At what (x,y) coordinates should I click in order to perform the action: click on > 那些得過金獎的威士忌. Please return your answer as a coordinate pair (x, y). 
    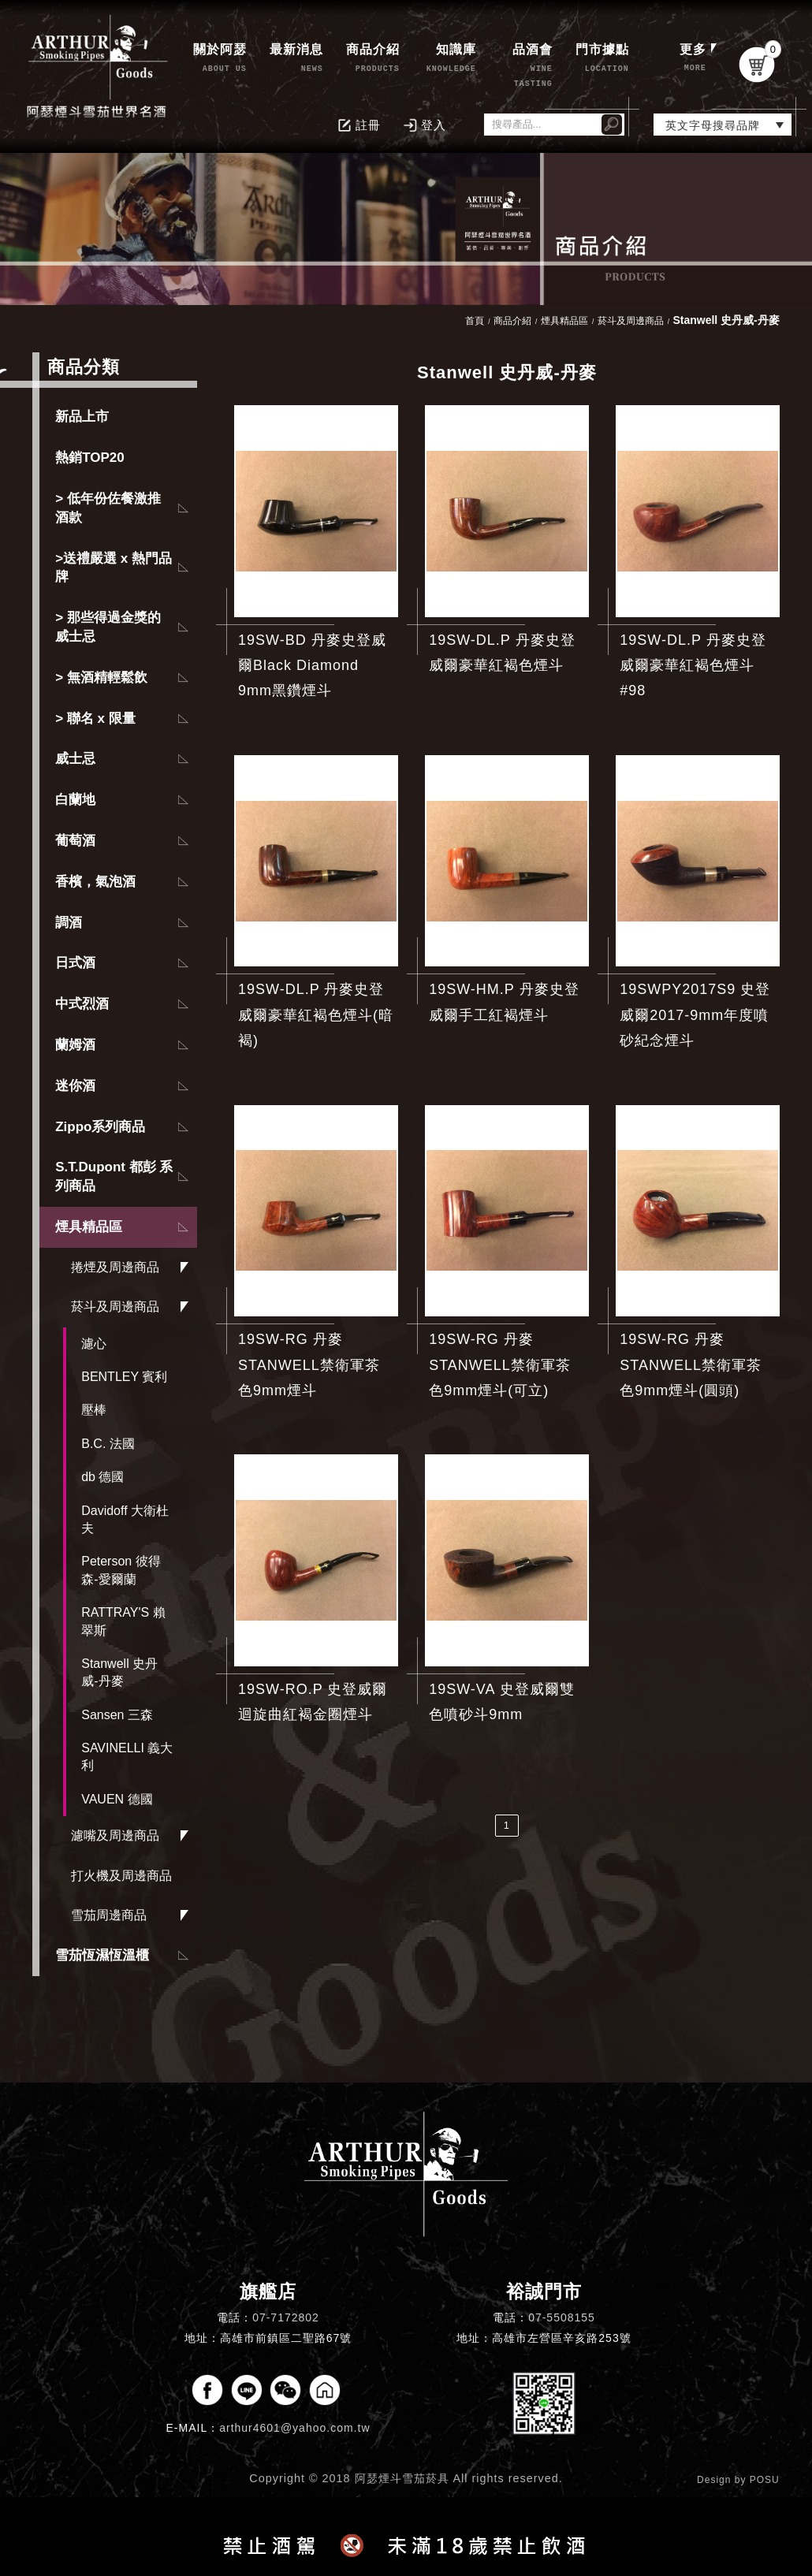
    Looking at the image, I should click on (108, 627).